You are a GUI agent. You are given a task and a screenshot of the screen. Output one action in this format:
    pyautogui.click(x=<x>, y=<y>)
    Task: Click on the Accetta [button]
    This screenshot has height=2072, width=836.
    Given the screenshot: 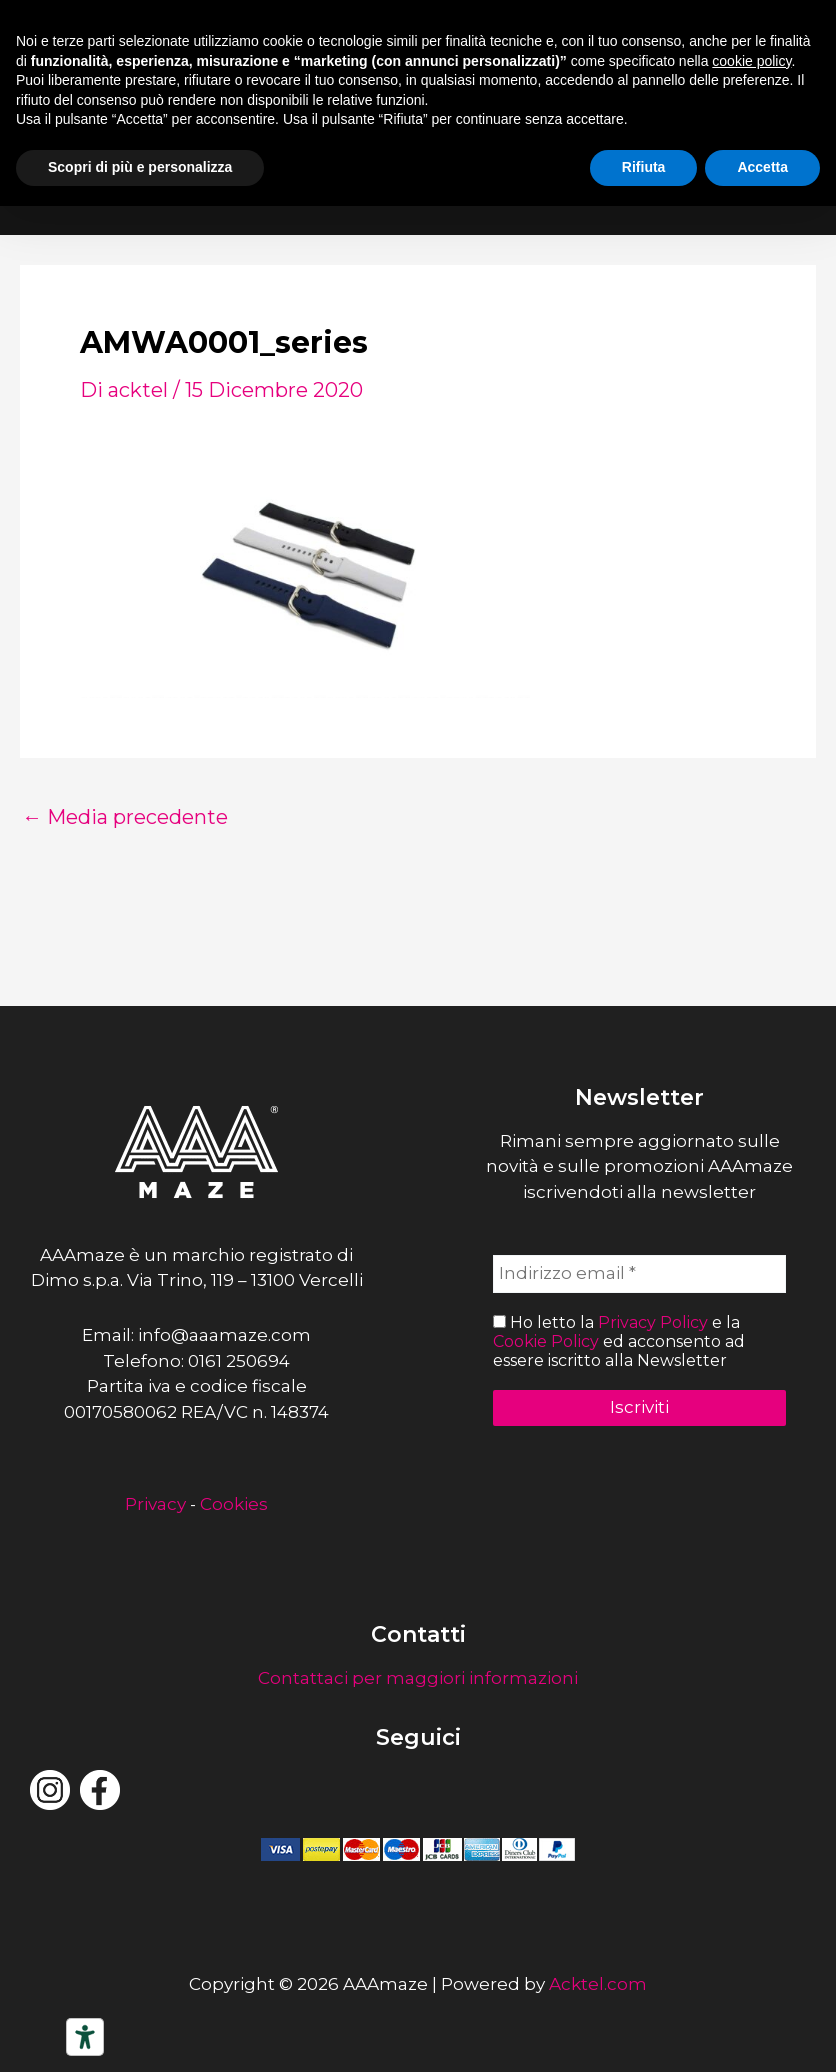 What is the action you would take?
    pyautogui.click(x=762, y=167)
    